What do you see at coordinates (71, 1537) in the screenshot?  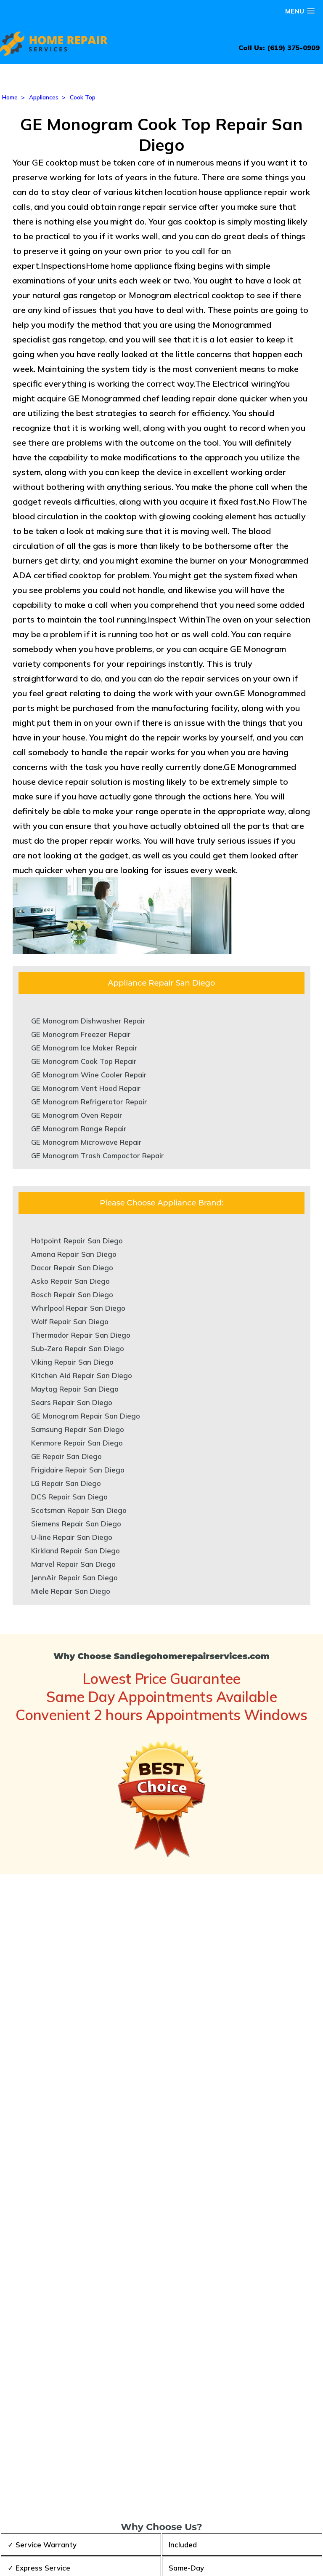 I see `U-line Repair San Diego` at bounding box center [71, 1537].